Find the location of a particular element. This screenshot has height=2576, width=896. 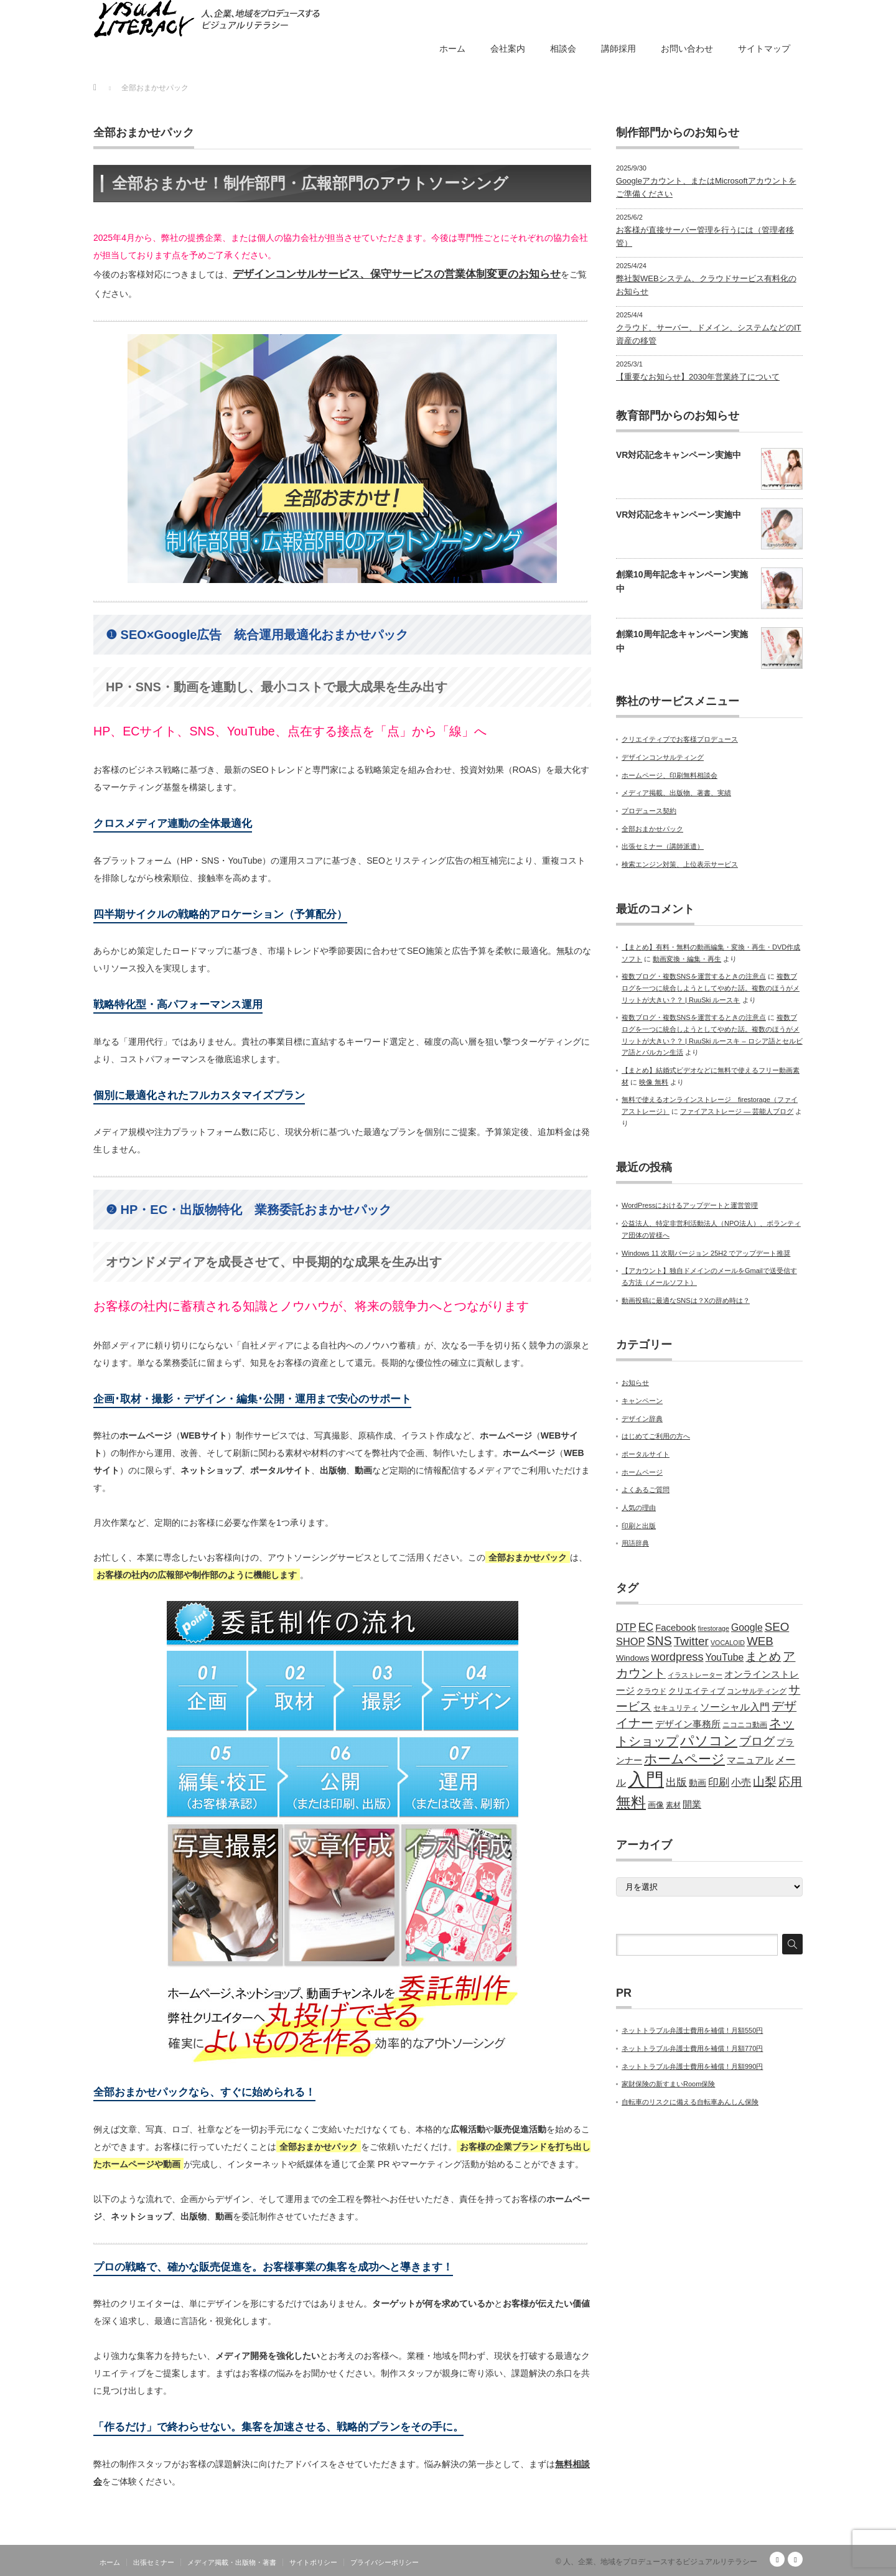

DTP [DTP (10個の項目)] is located at coordinates (626, 1627).